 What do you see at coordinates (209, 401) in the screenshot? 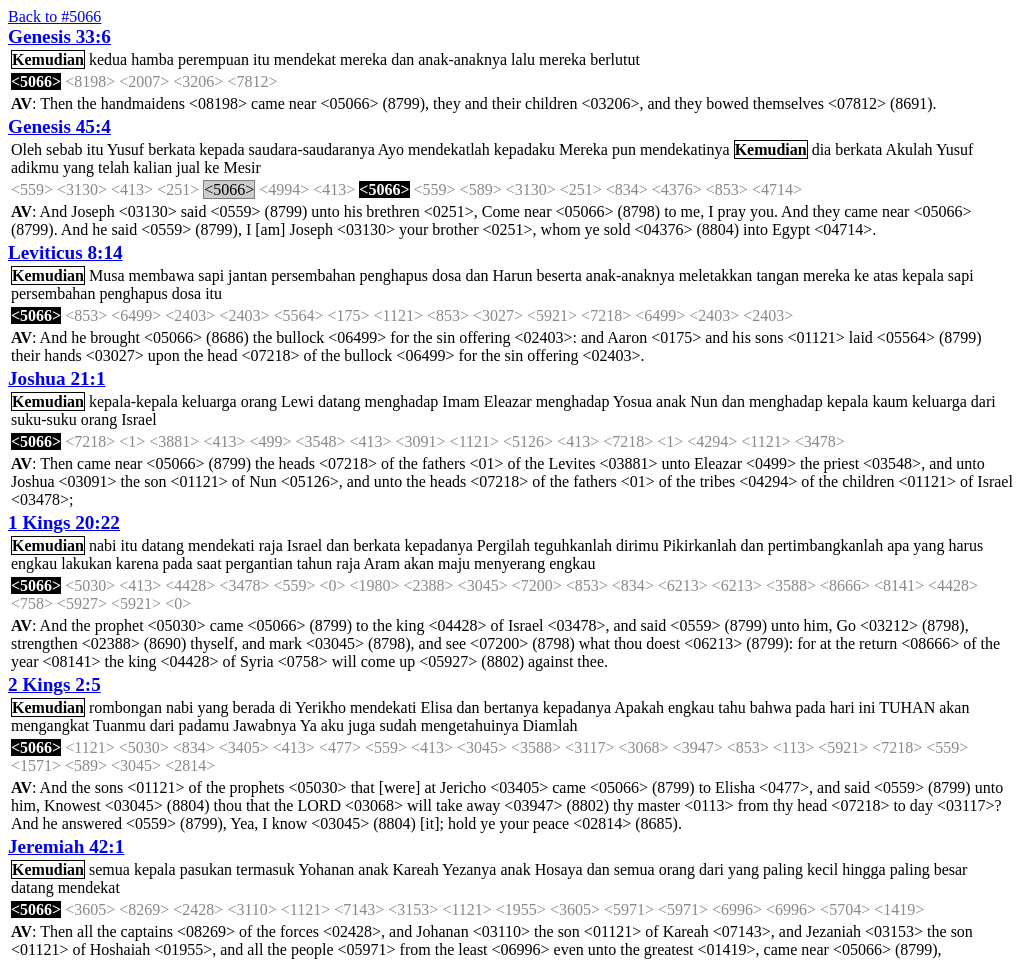
I see `keluarga` at bounding box center [209, 401].